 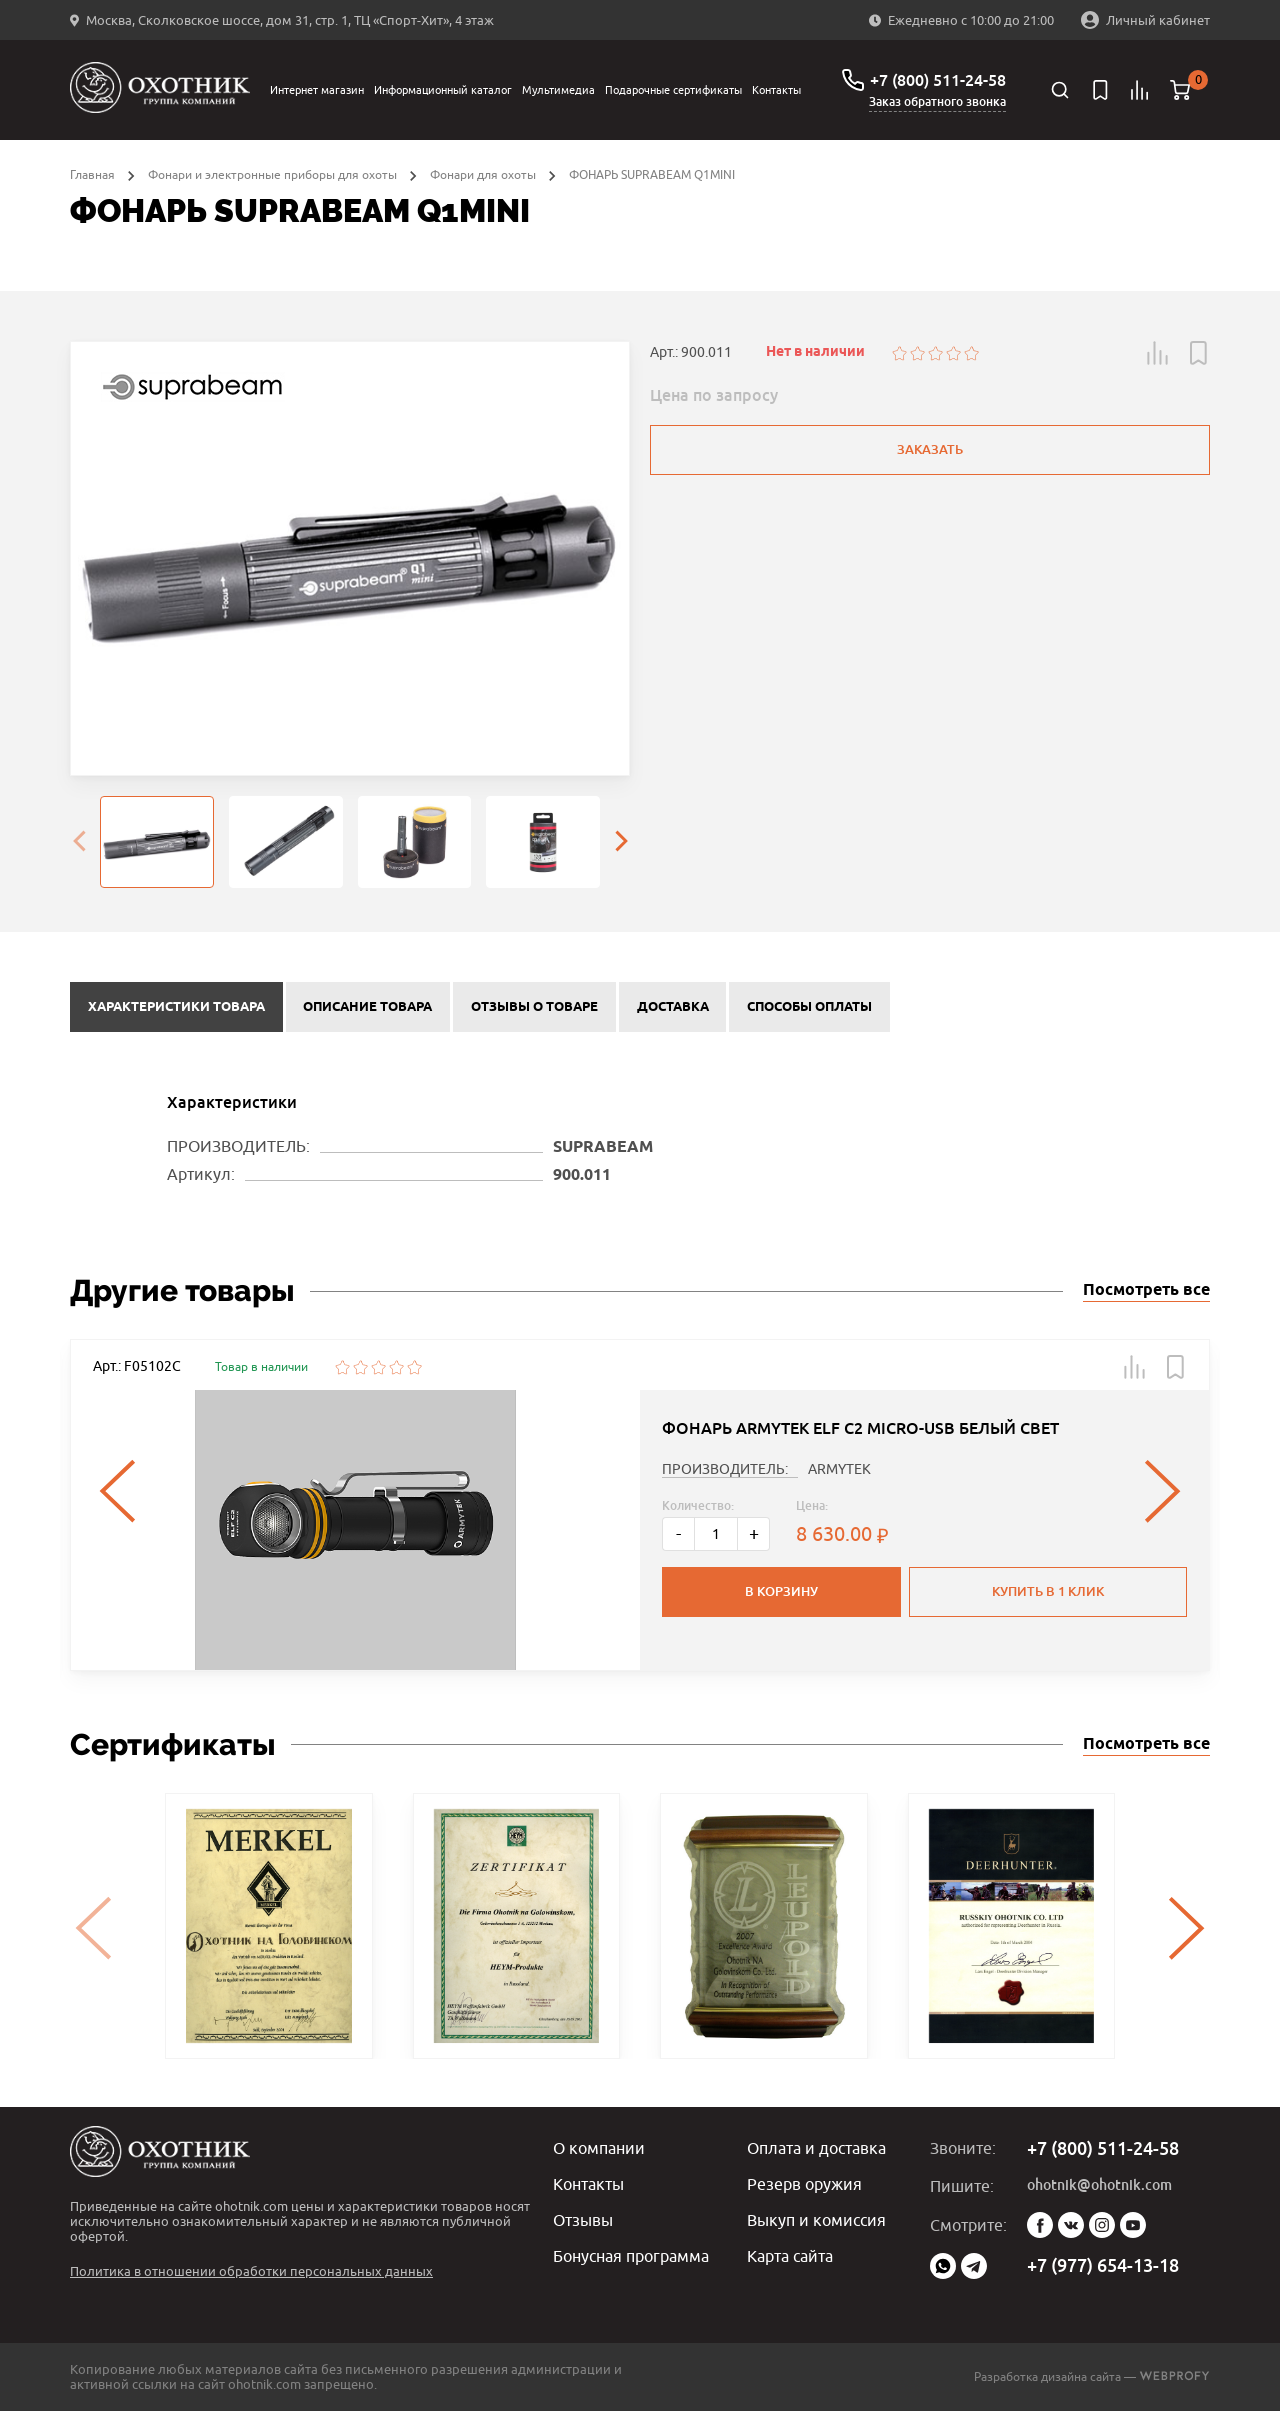 What do you see at coordinates (673, 1007) in the screenshot?
I see `Доставка` at bounding box center [673, 1007].